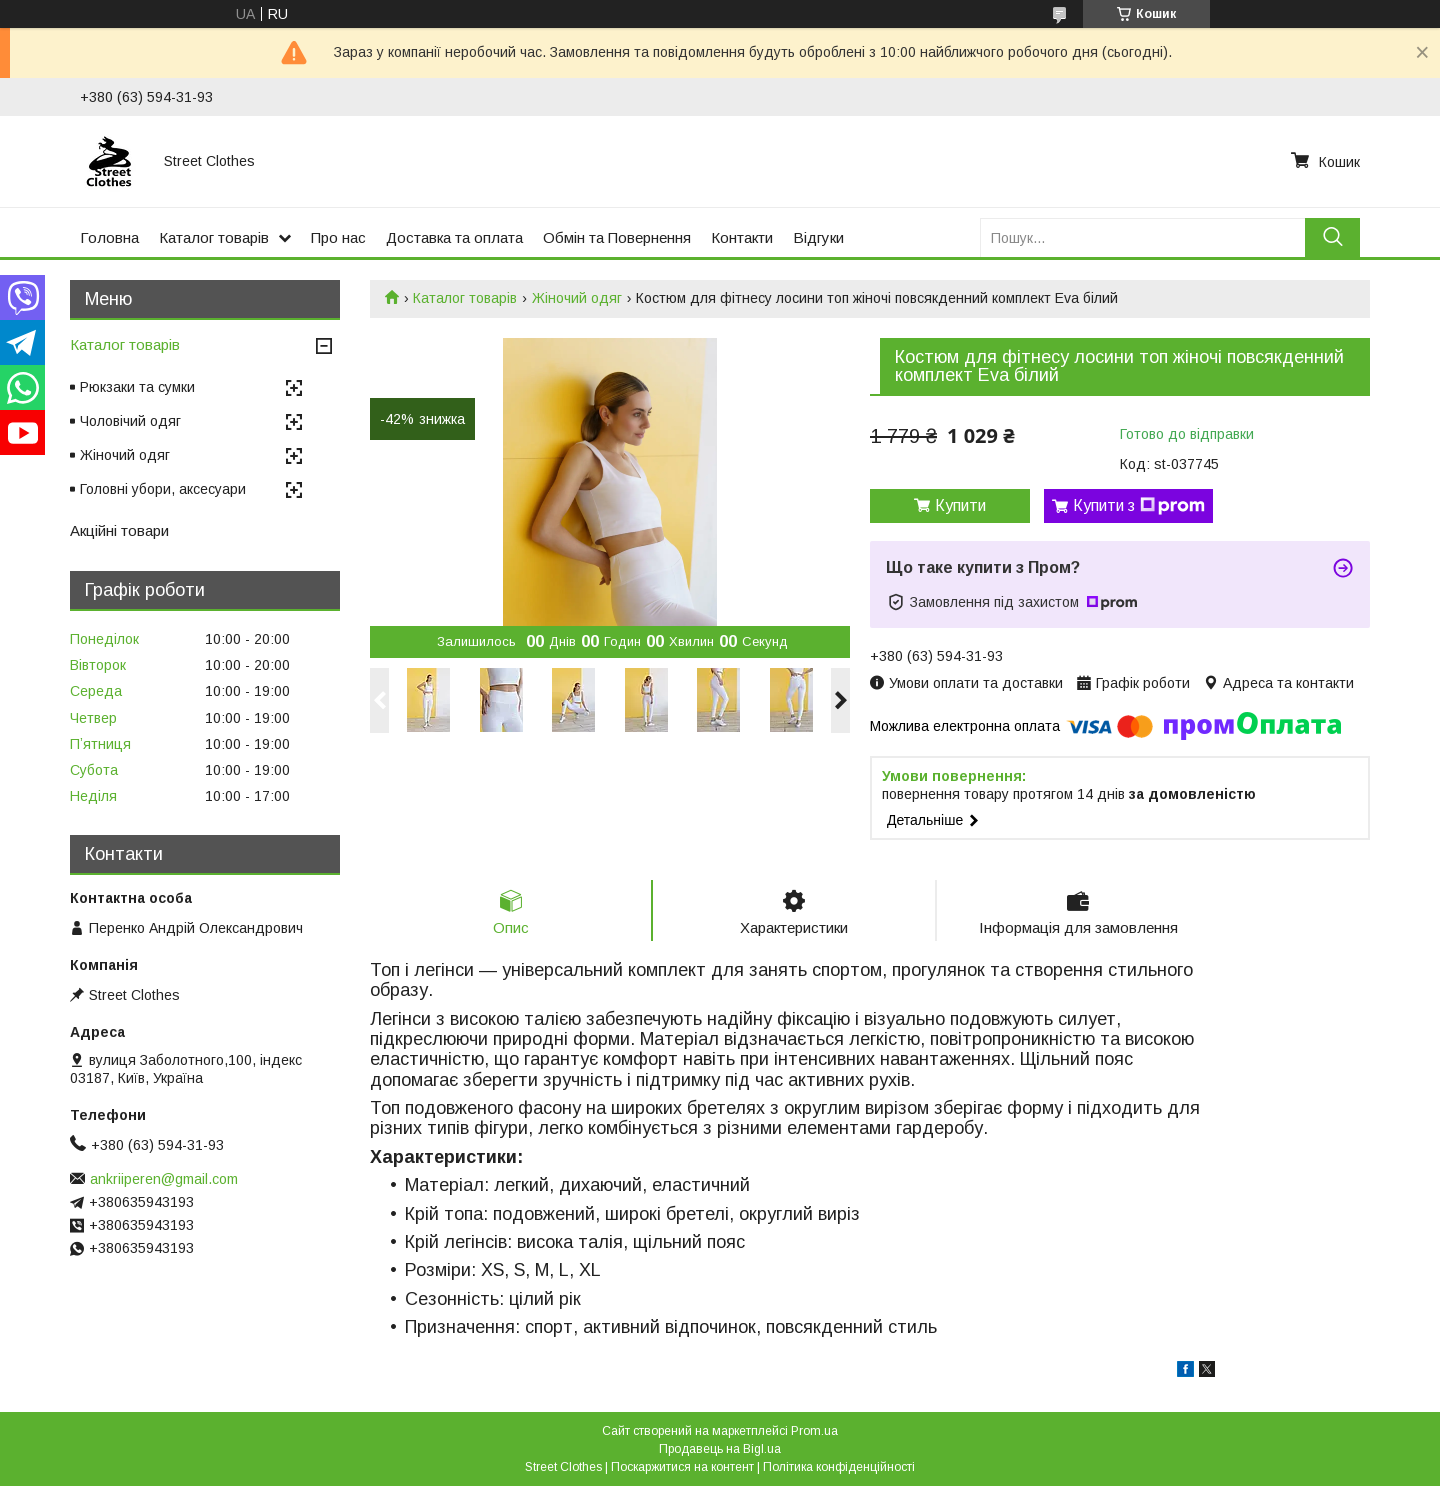 The image size is (1440, 1486). Describe the element at coordinates (338, 237) in the screenshot. I see `Про нас` at that location.